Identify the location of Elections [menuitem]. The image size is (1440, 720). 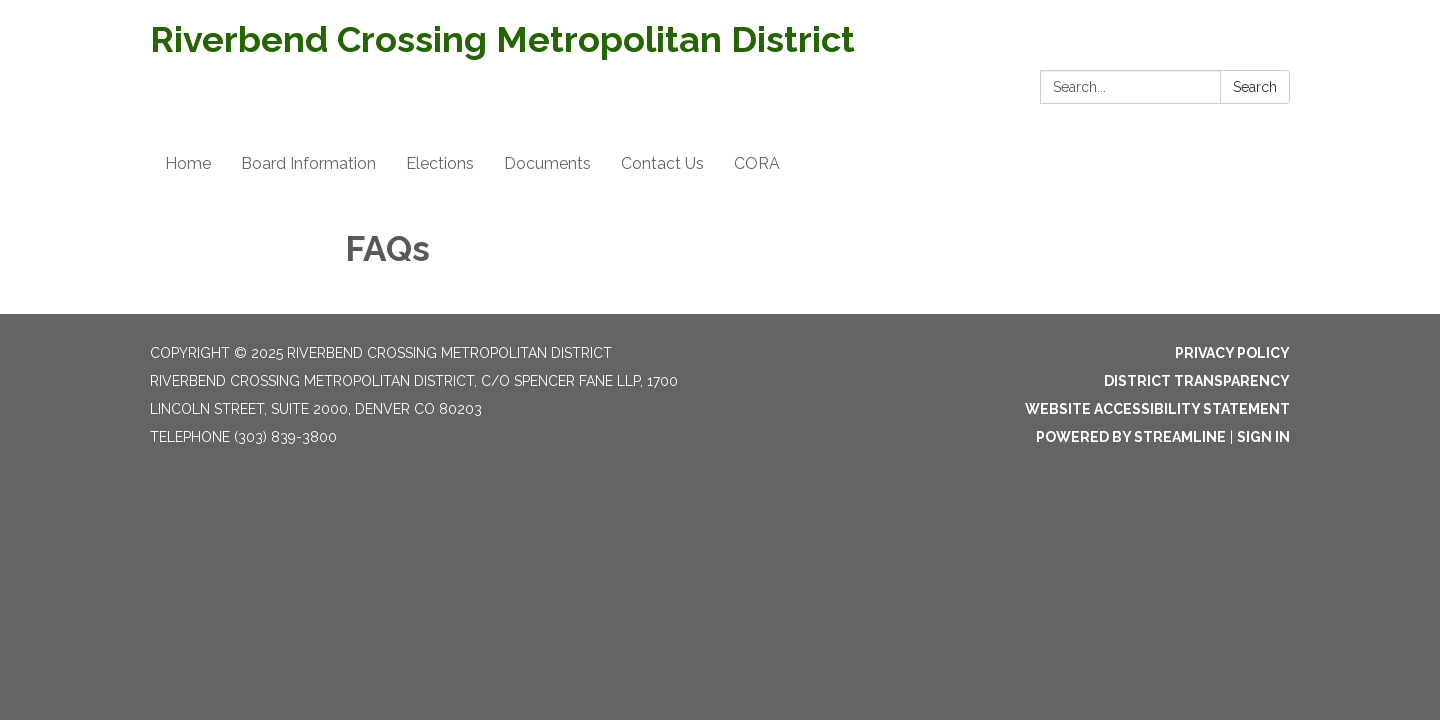
(440, 163).